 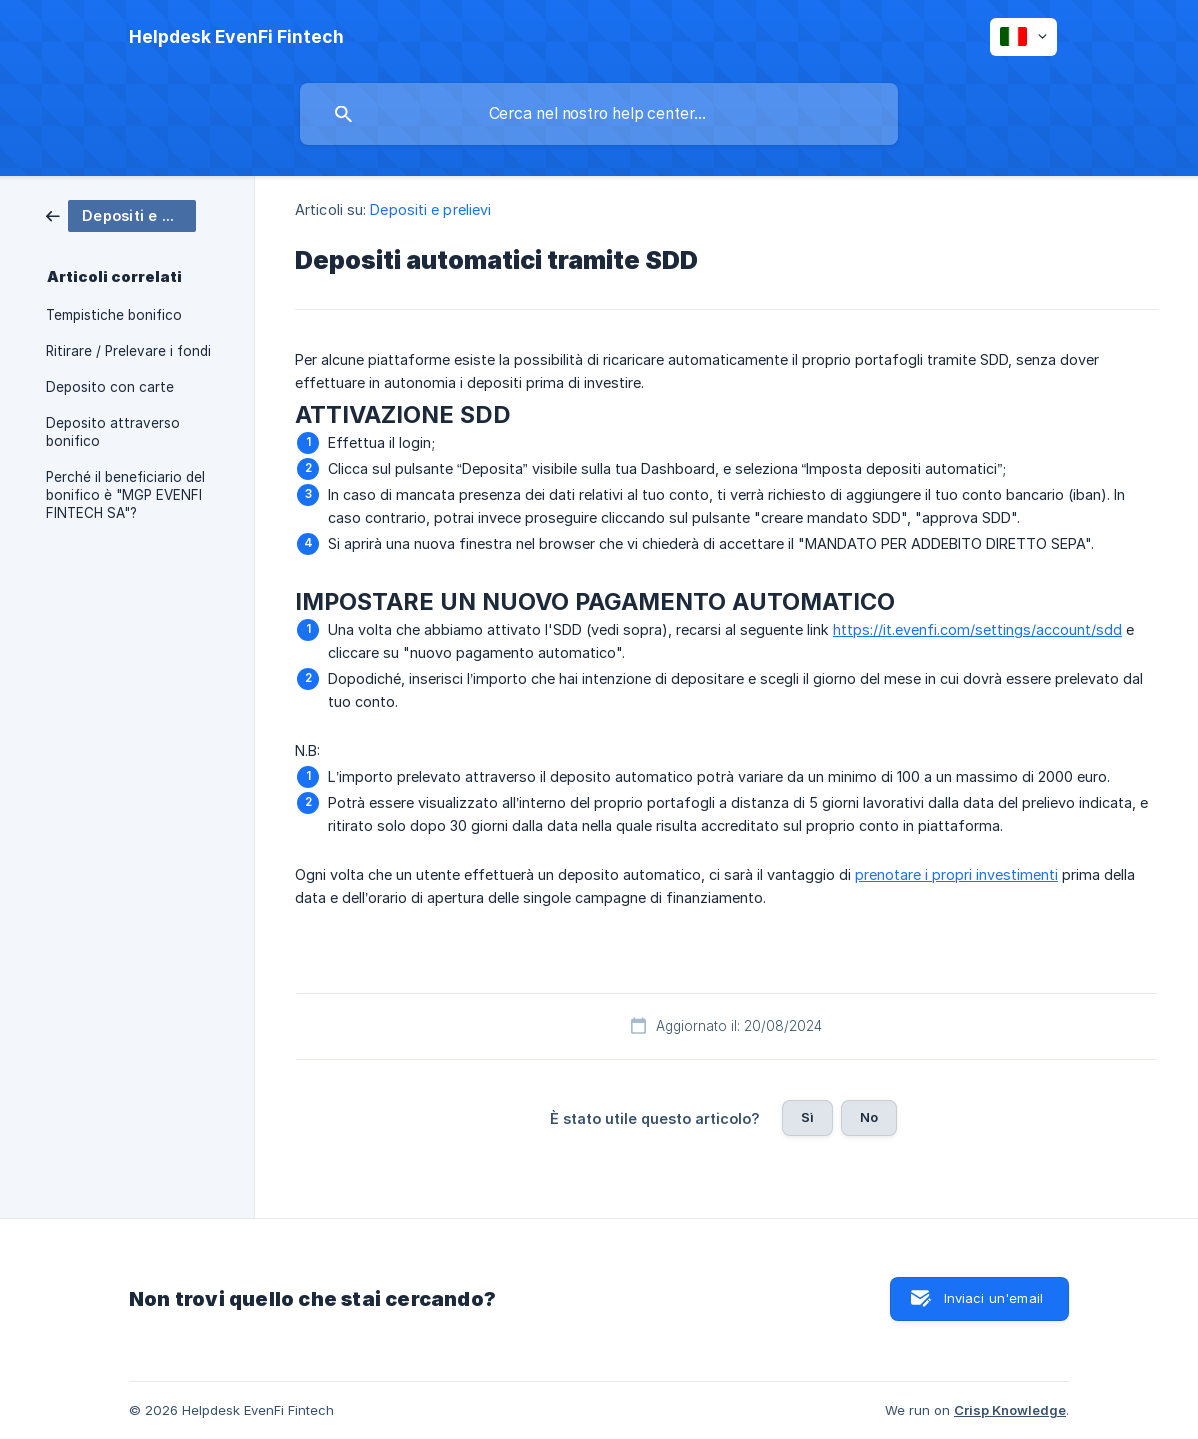 I want to click on Sì [button], so click(x=807, y=1117).